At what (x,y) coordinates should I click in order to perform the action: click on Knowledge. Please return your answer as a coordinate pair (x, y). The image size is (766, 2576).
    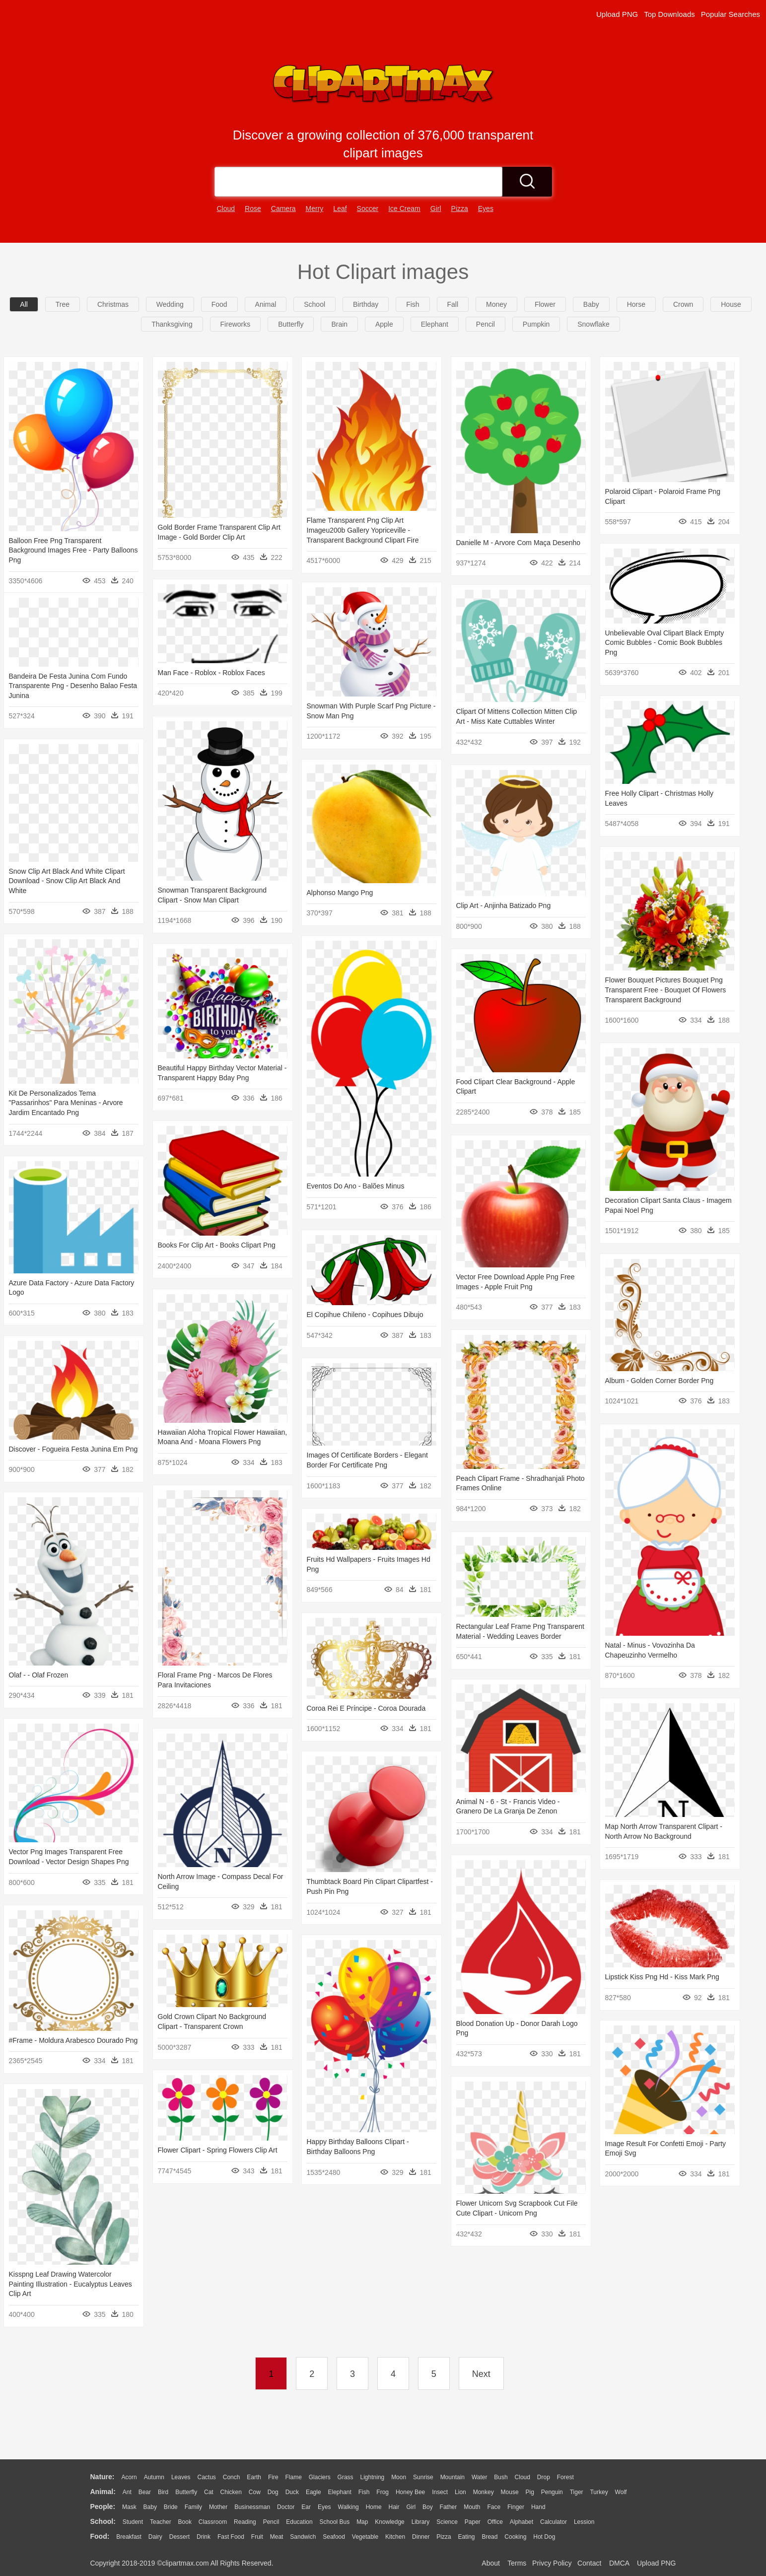
    Looking at the image, I should click on (389, 2521).